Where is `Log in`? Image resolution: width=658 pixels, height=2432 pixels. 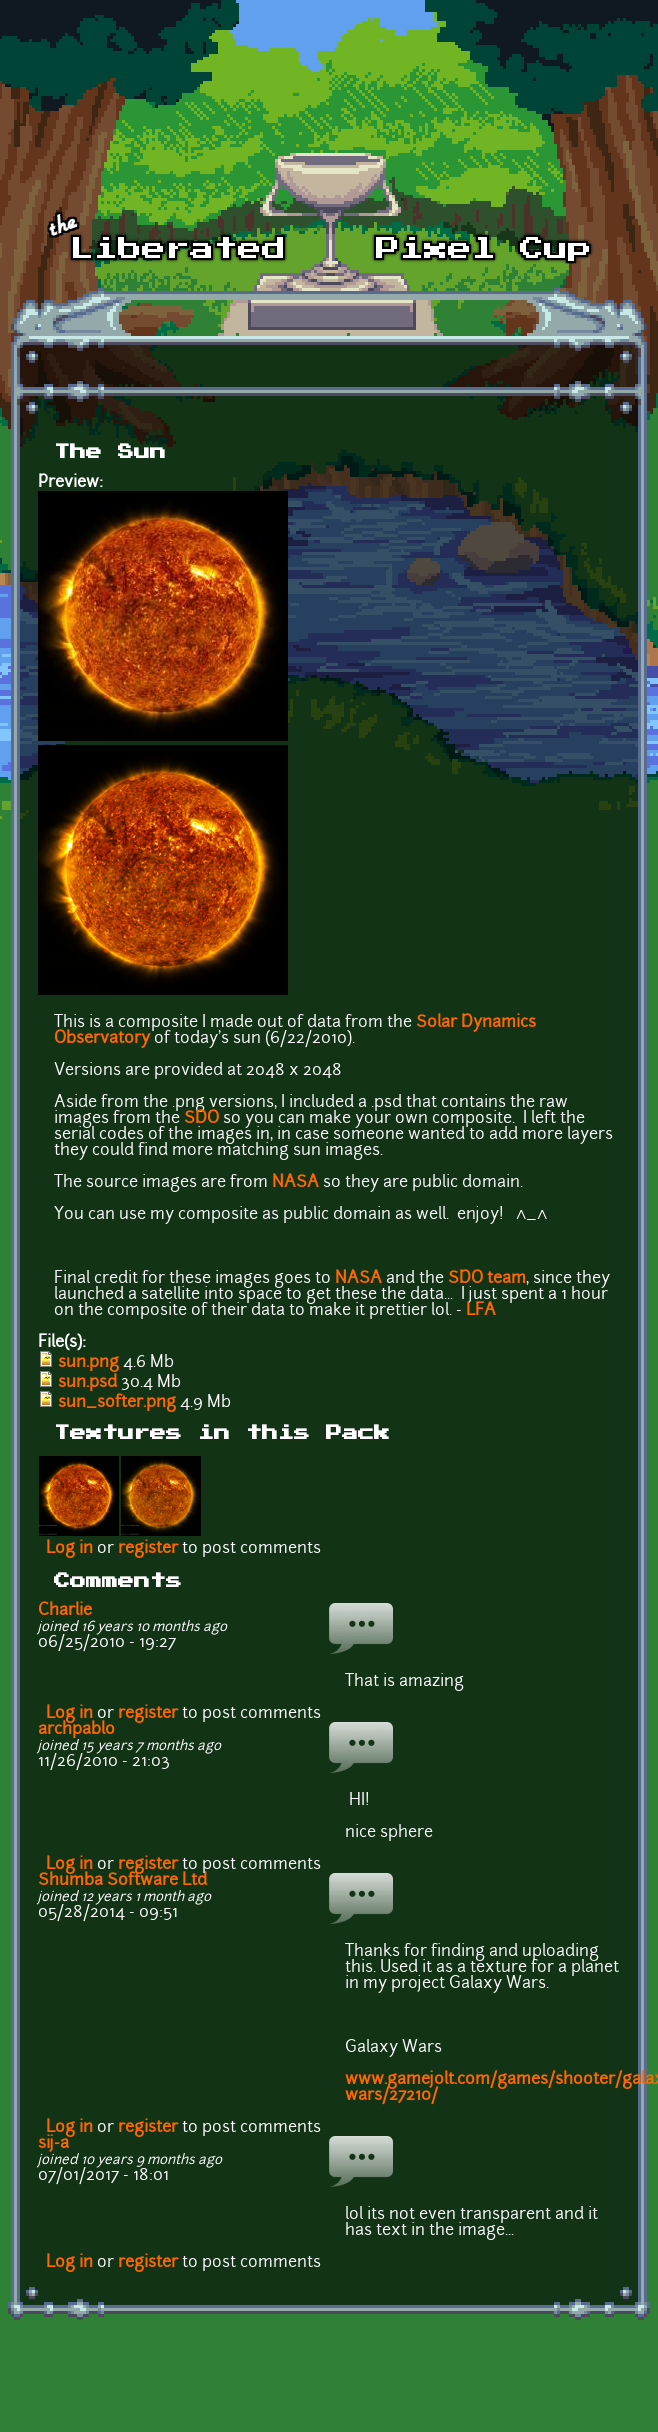
Log in is located at coordinates (69, 1549).